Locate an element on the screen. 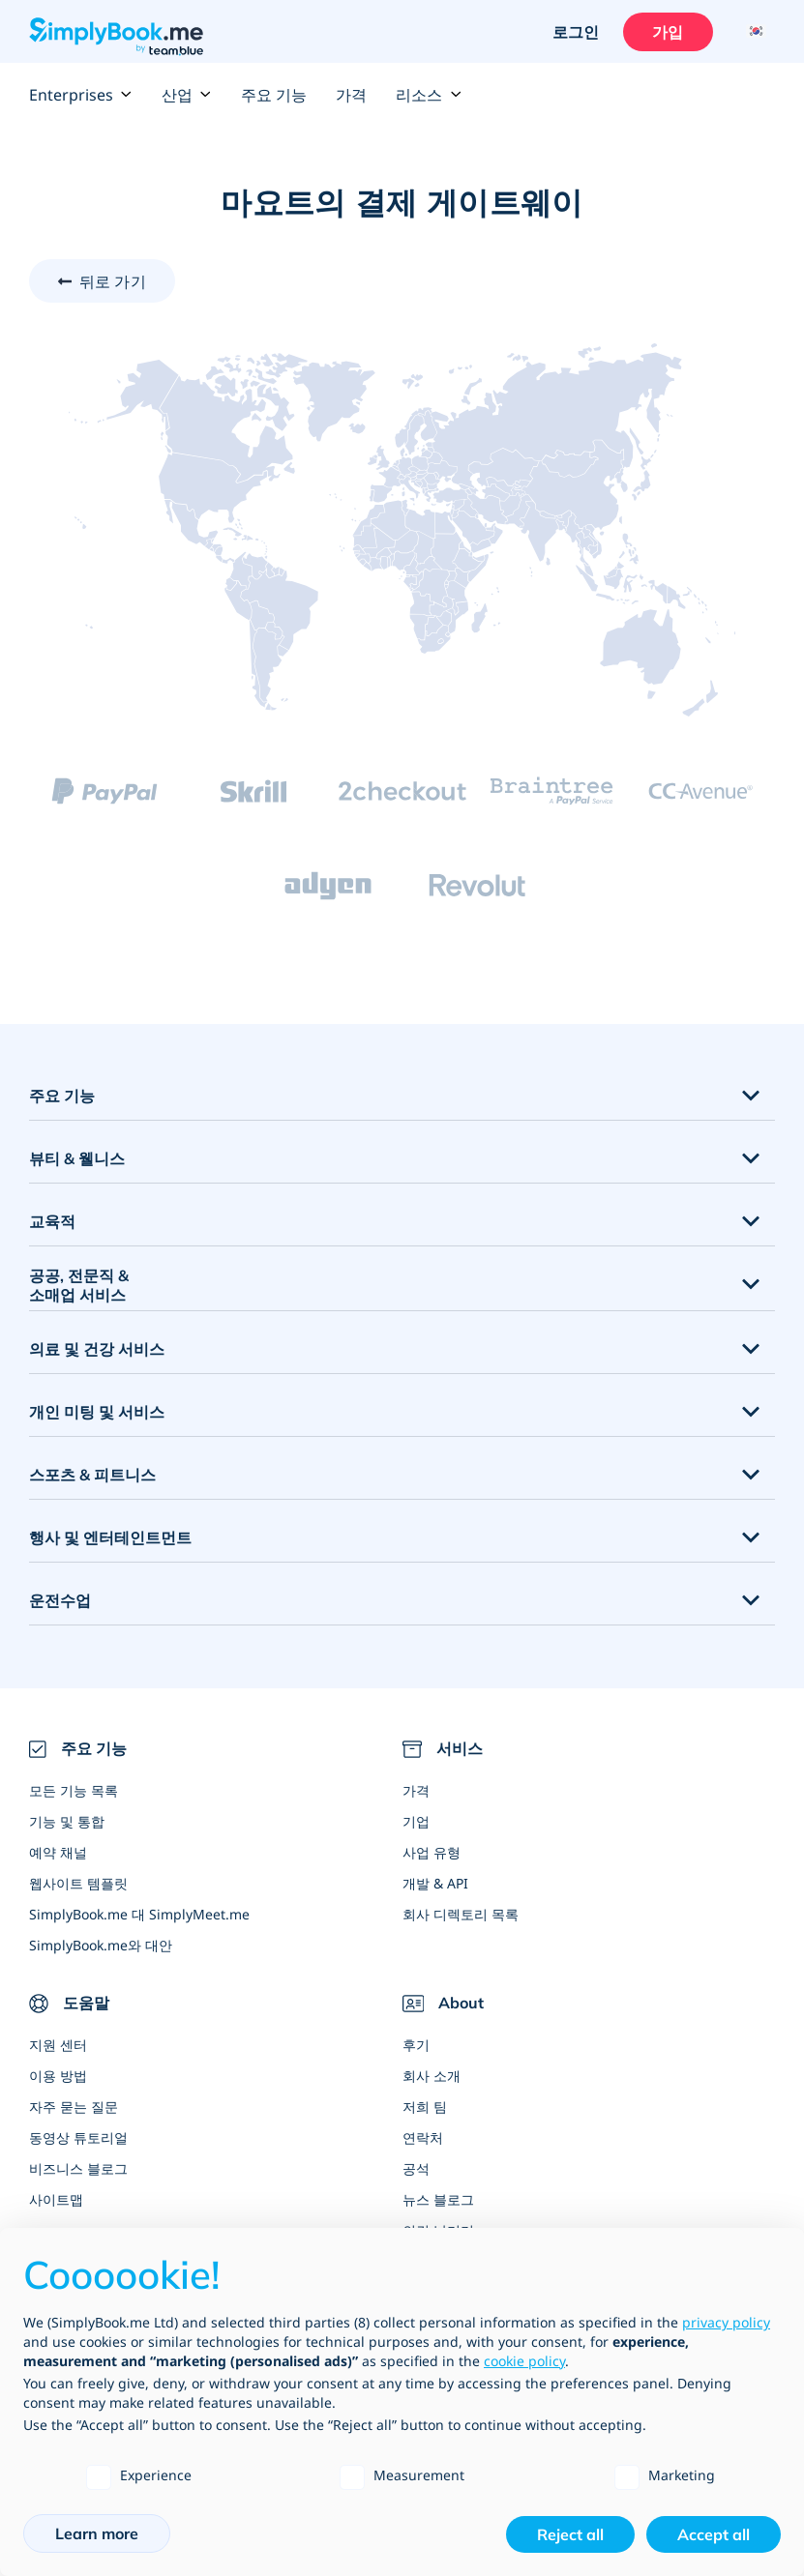 The image size is (804, 2576). 가격 is located at coordinates (351, 94).